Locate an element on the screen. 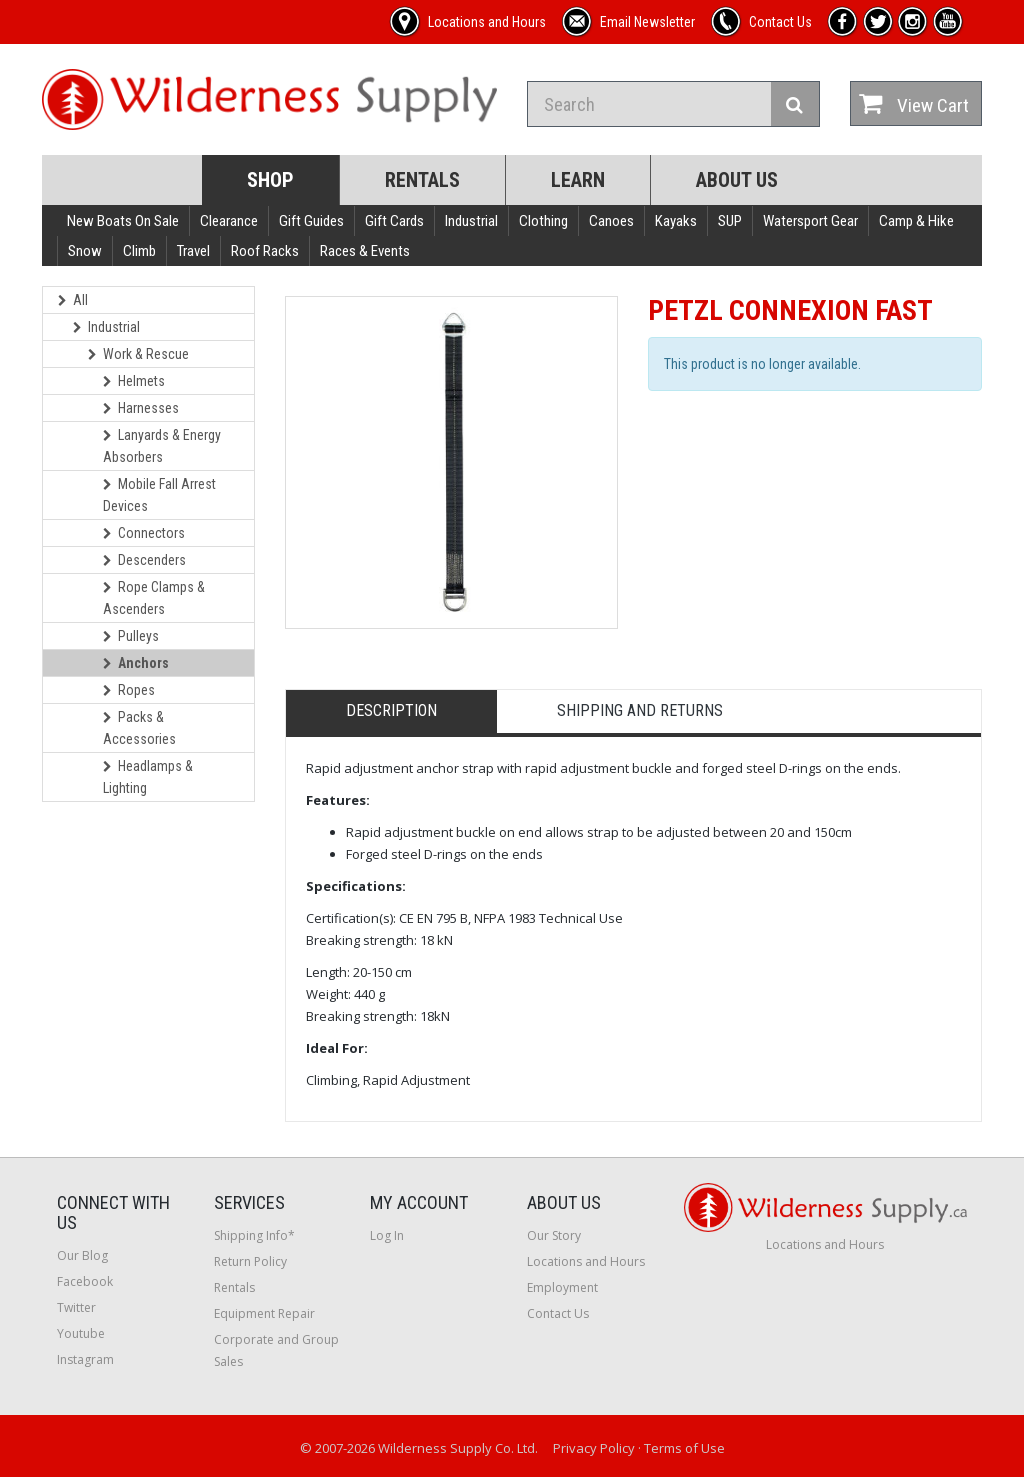 The image size is (1024, 1477). Industrial is located at coordinates (471, 221).